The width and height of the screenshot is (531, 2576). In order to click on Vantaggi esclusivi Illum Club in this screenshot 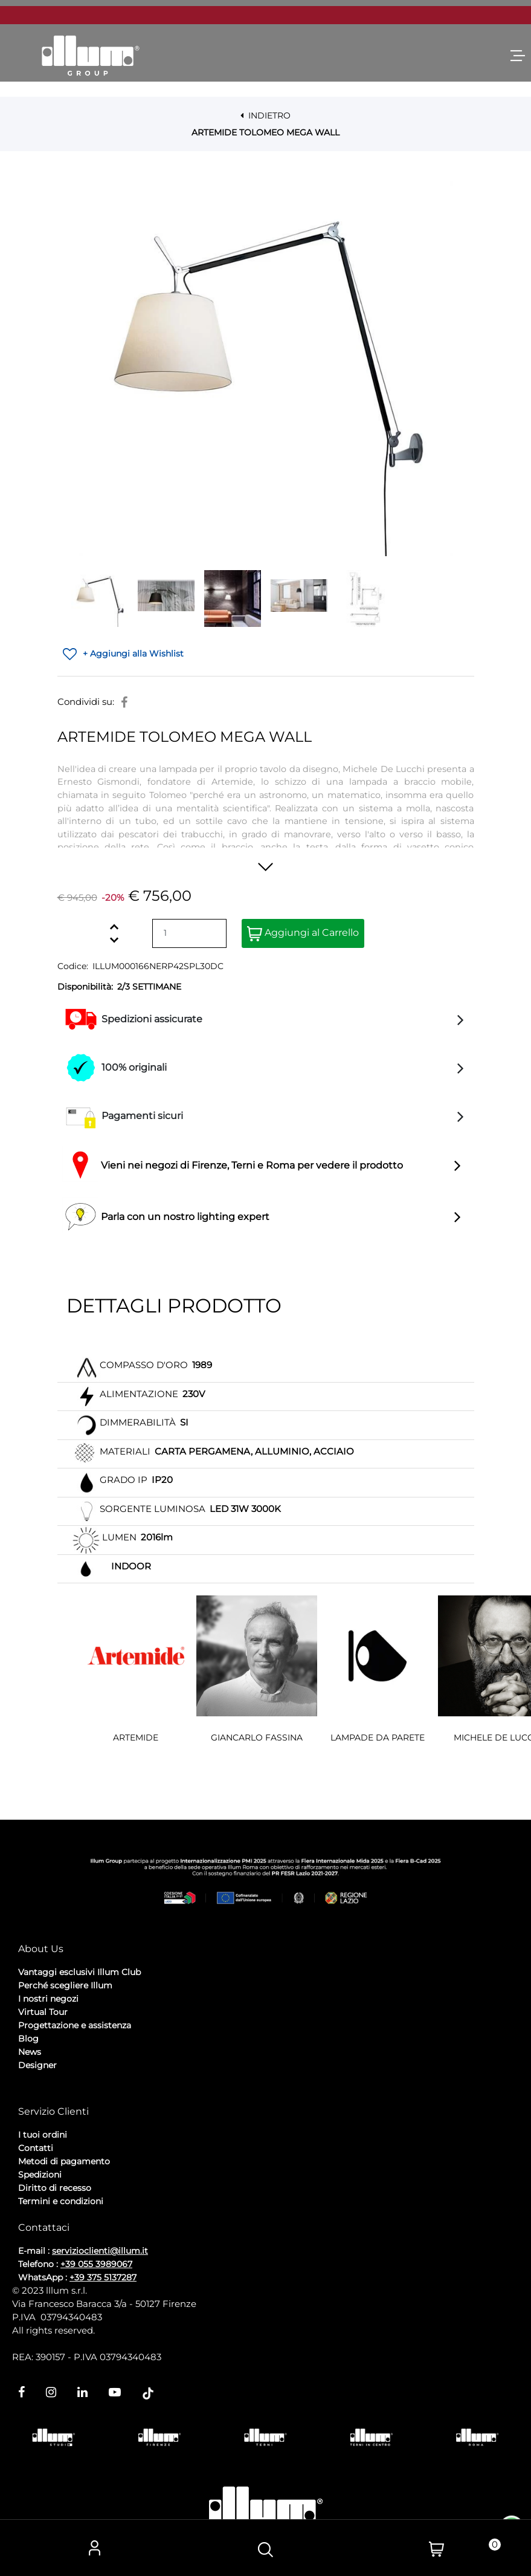, I will do `click(79, 1972)`.